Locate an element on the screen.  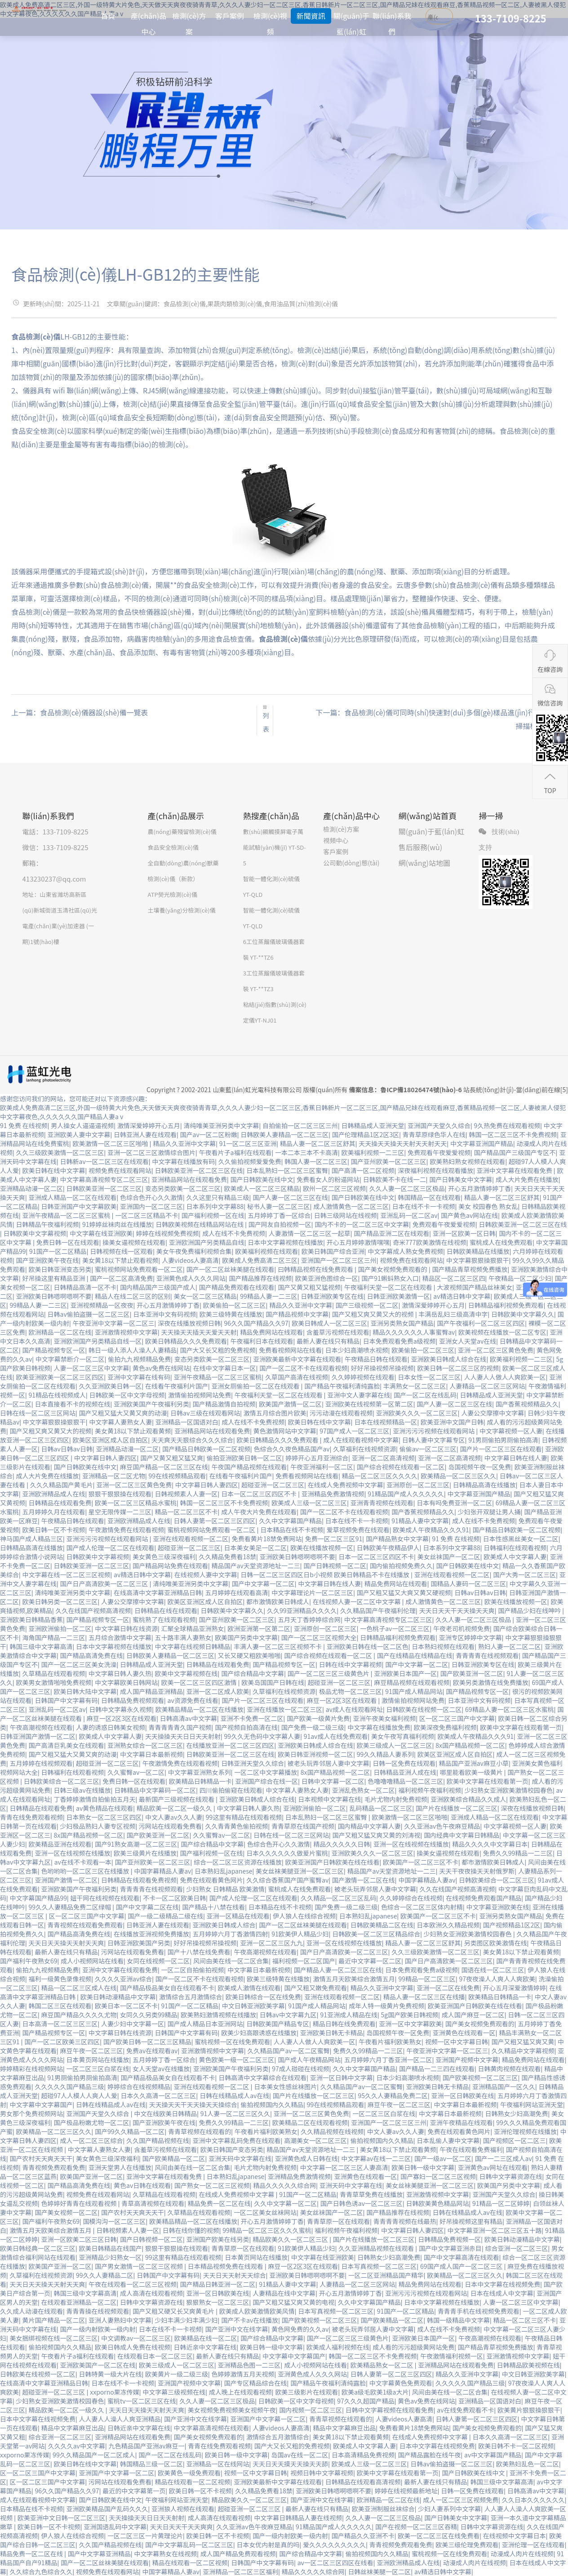
日本免费观看免费a级视频 is located at coordinates (399, 1341).